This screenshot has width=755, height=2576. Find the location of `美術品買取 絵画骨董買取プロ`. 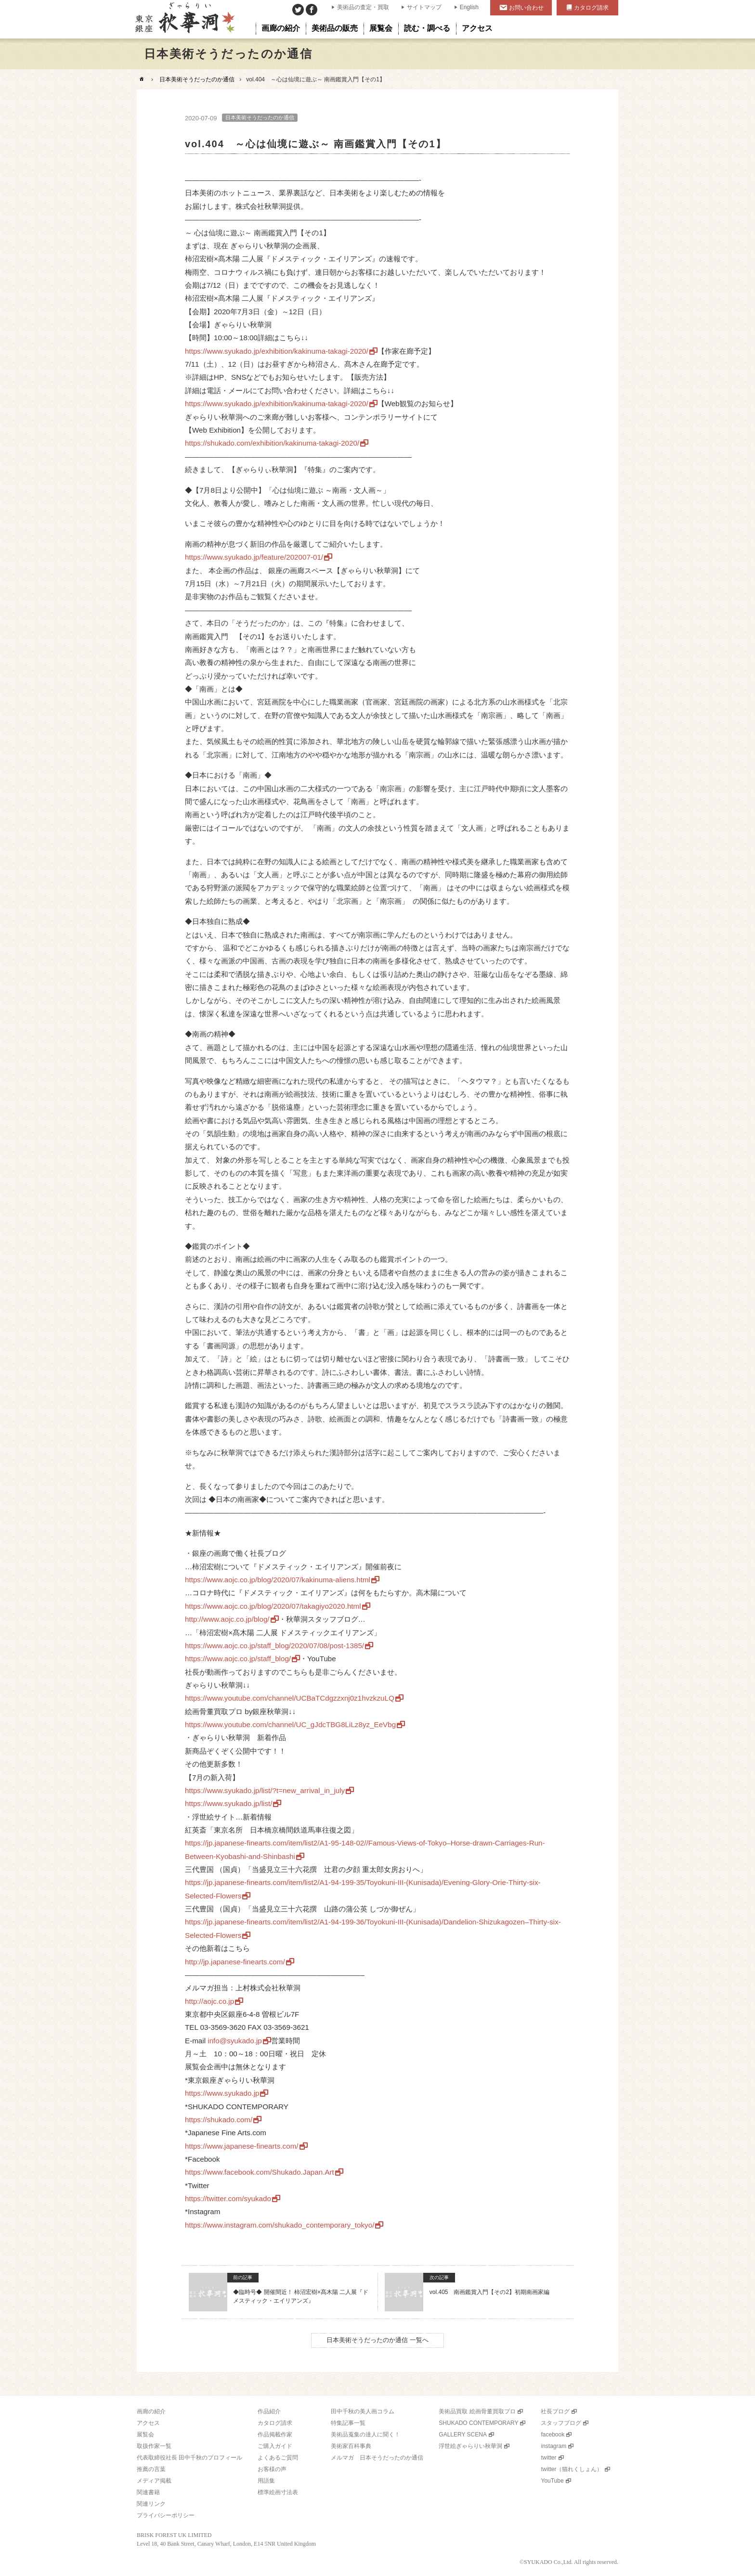

美術品買取 絵画骨董買取プロ is located at coordinates (477, 2411).